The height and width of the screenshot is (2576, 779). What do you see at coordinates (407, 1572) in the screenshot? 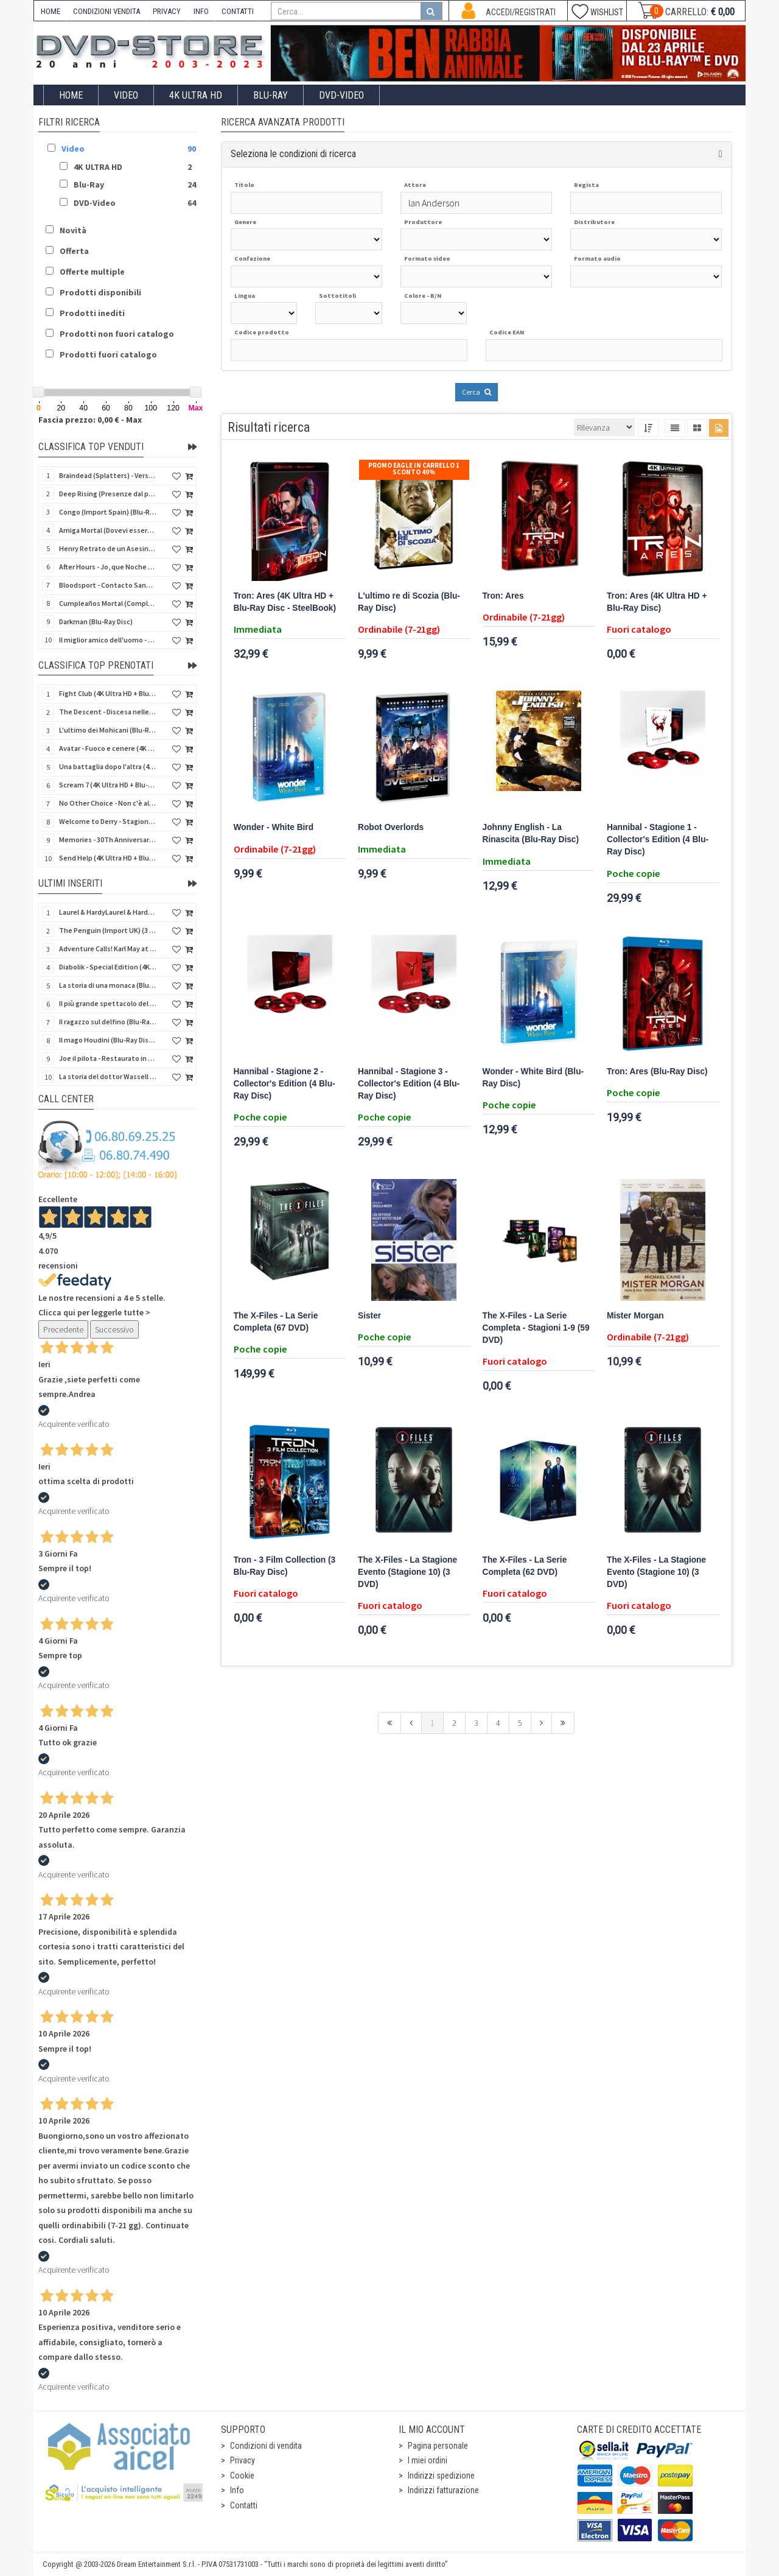
I see `The X-Files - La Stagione Evento (Stagione 10) (3 DVD)` at bounding box center [407, 1572].